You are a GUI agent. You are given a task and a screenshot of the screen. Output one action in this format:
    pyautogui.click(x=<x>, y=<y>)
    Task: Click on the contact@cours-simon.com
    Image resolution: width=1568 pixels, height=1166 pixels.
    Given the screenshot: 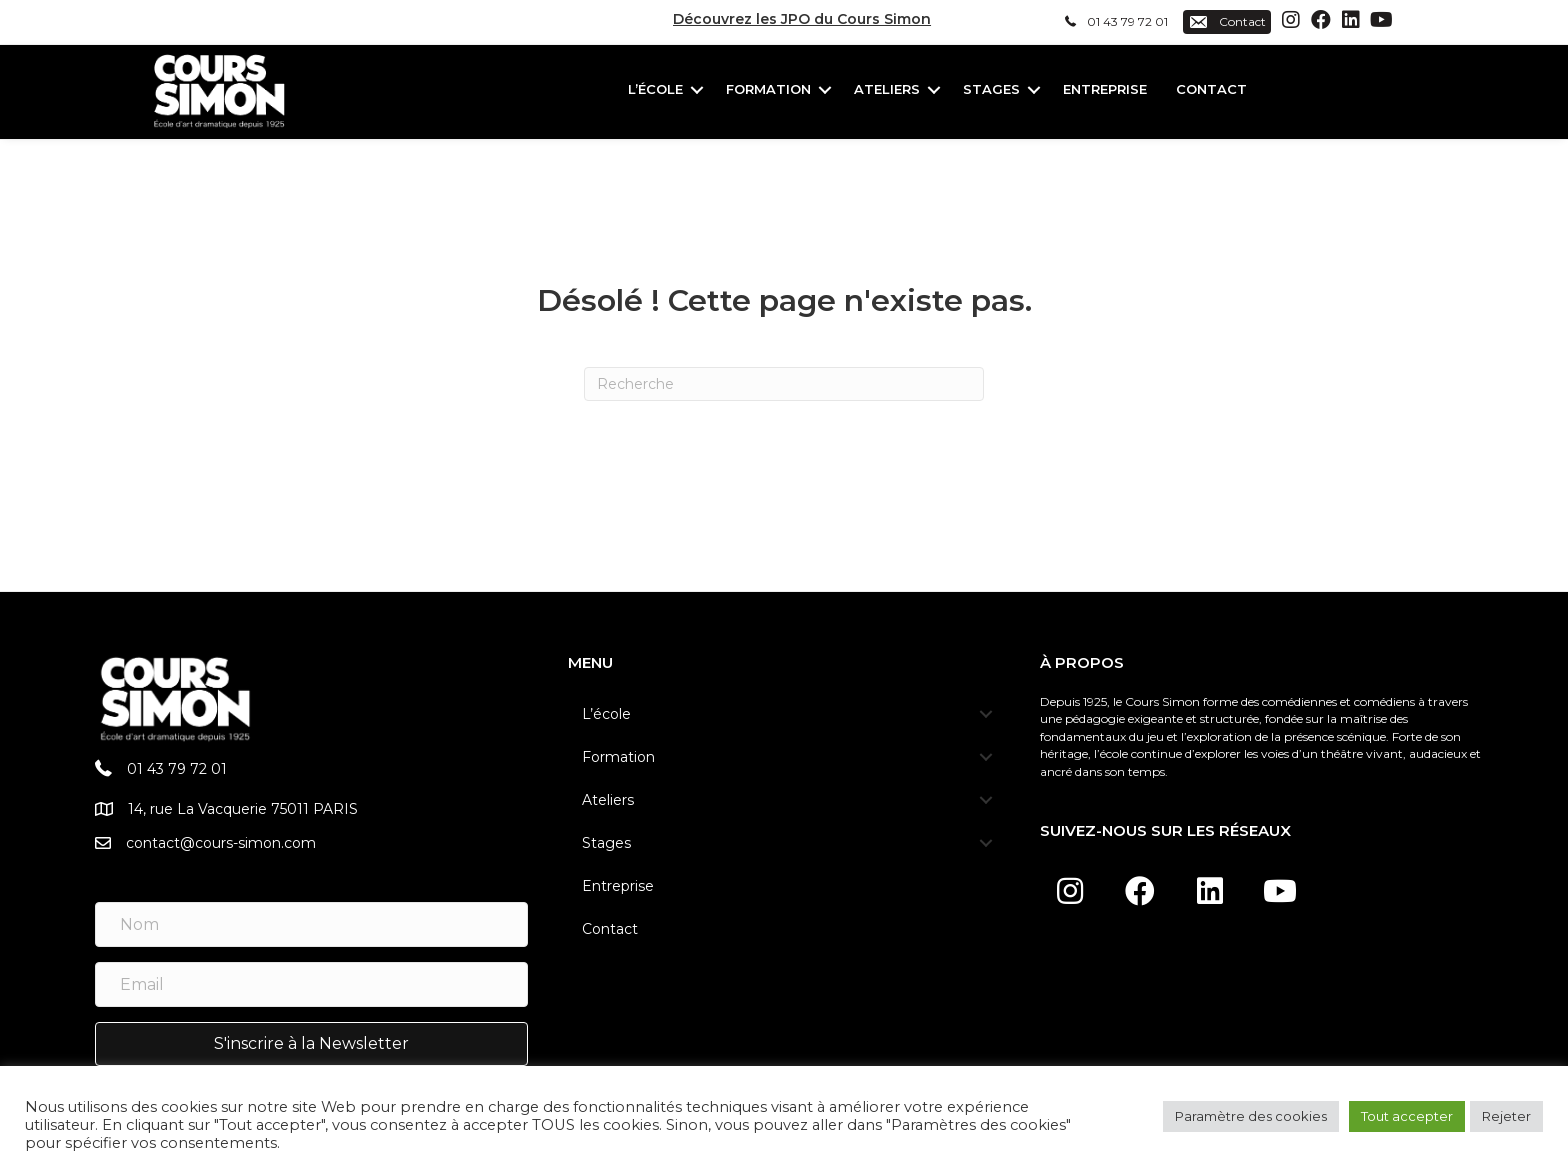 What is the action you would take?
    pyautogui.click(x=221, y=843)
    